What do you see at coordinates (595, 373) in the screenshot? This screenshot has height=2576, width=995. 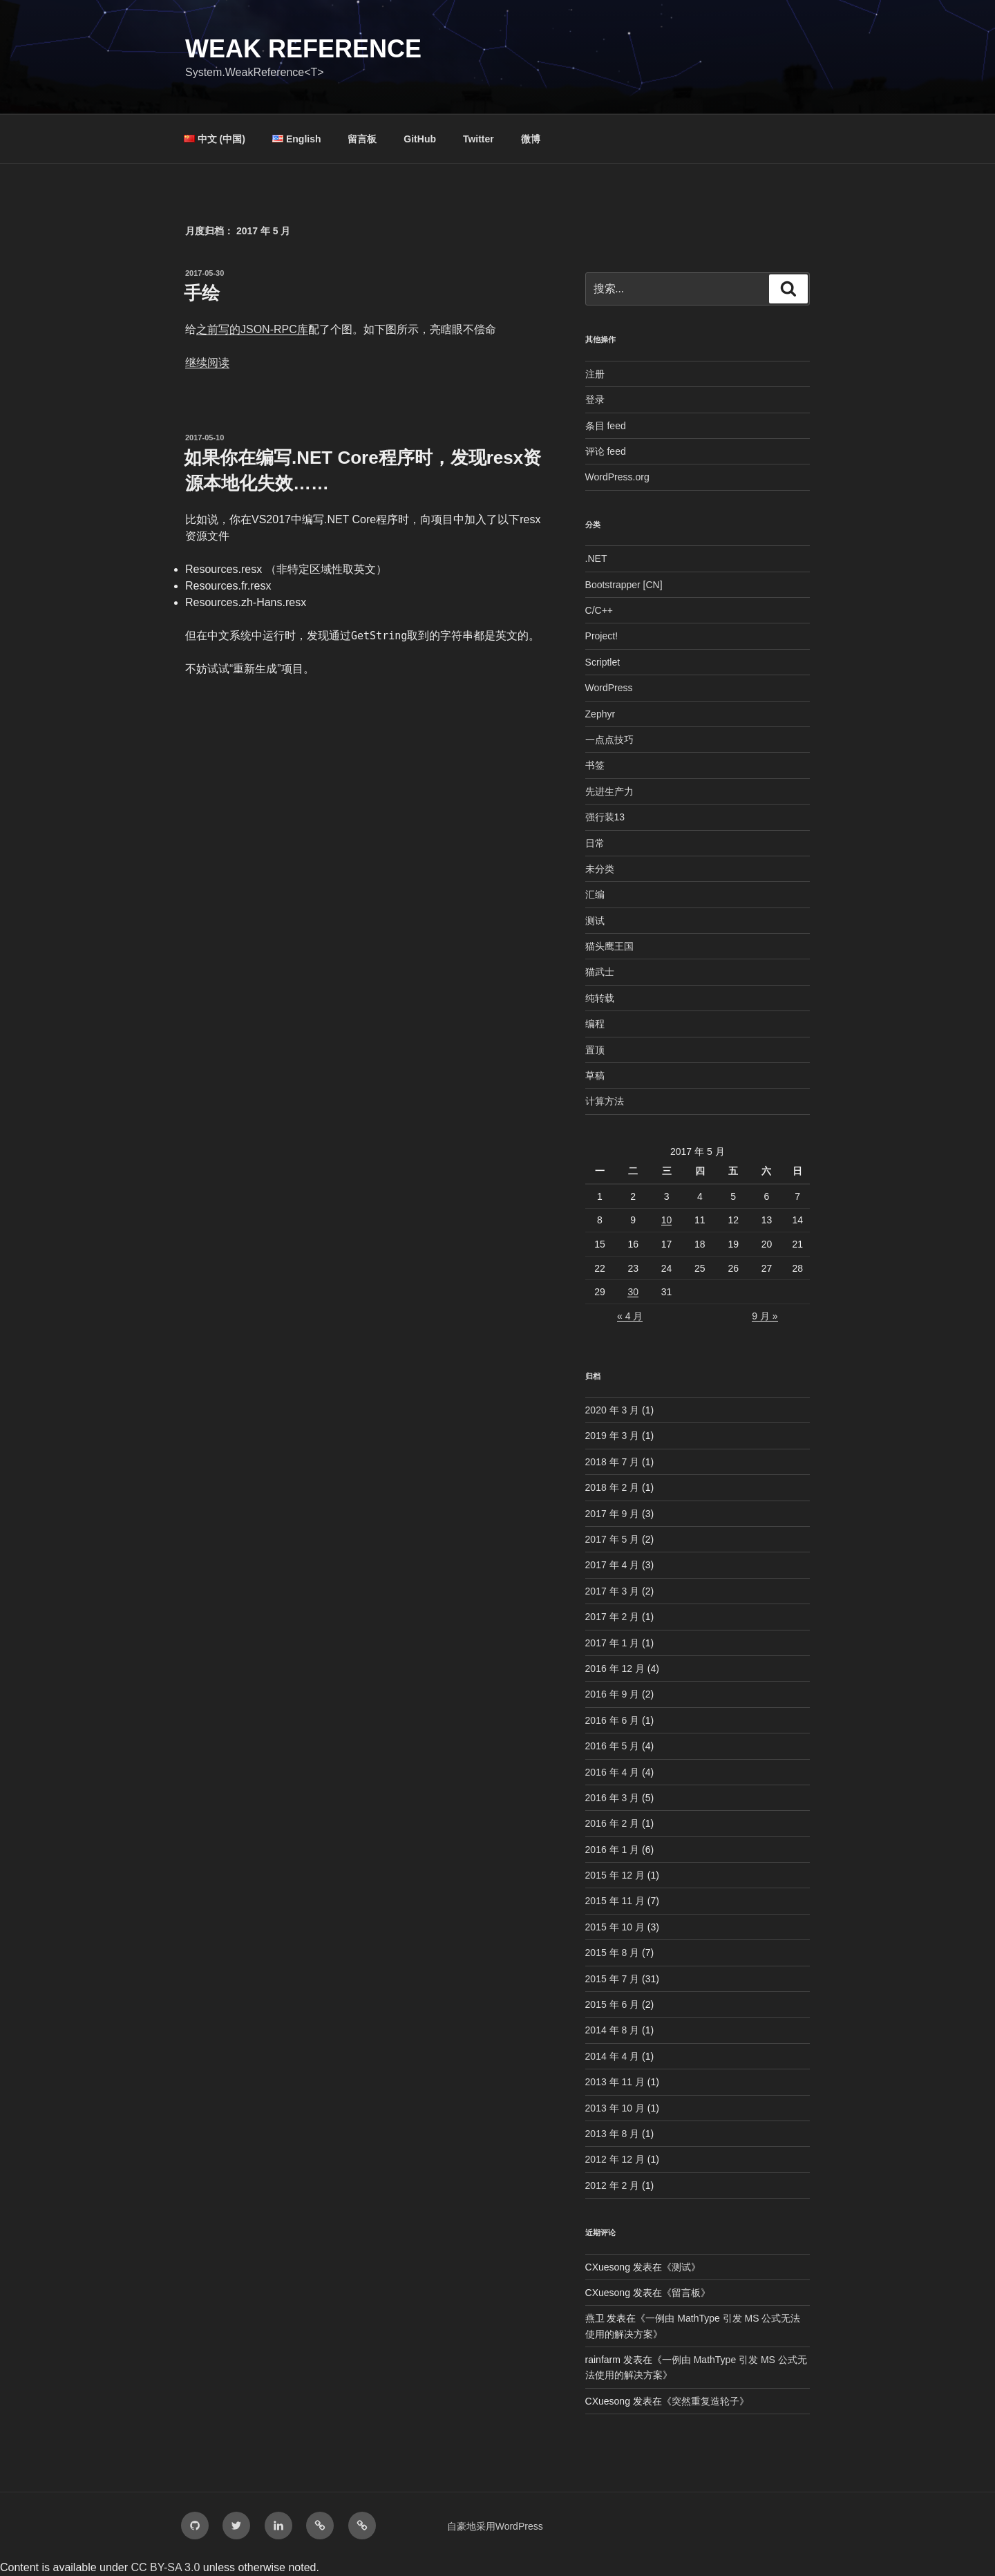 I see `注册` at bounding box center [595, 373].